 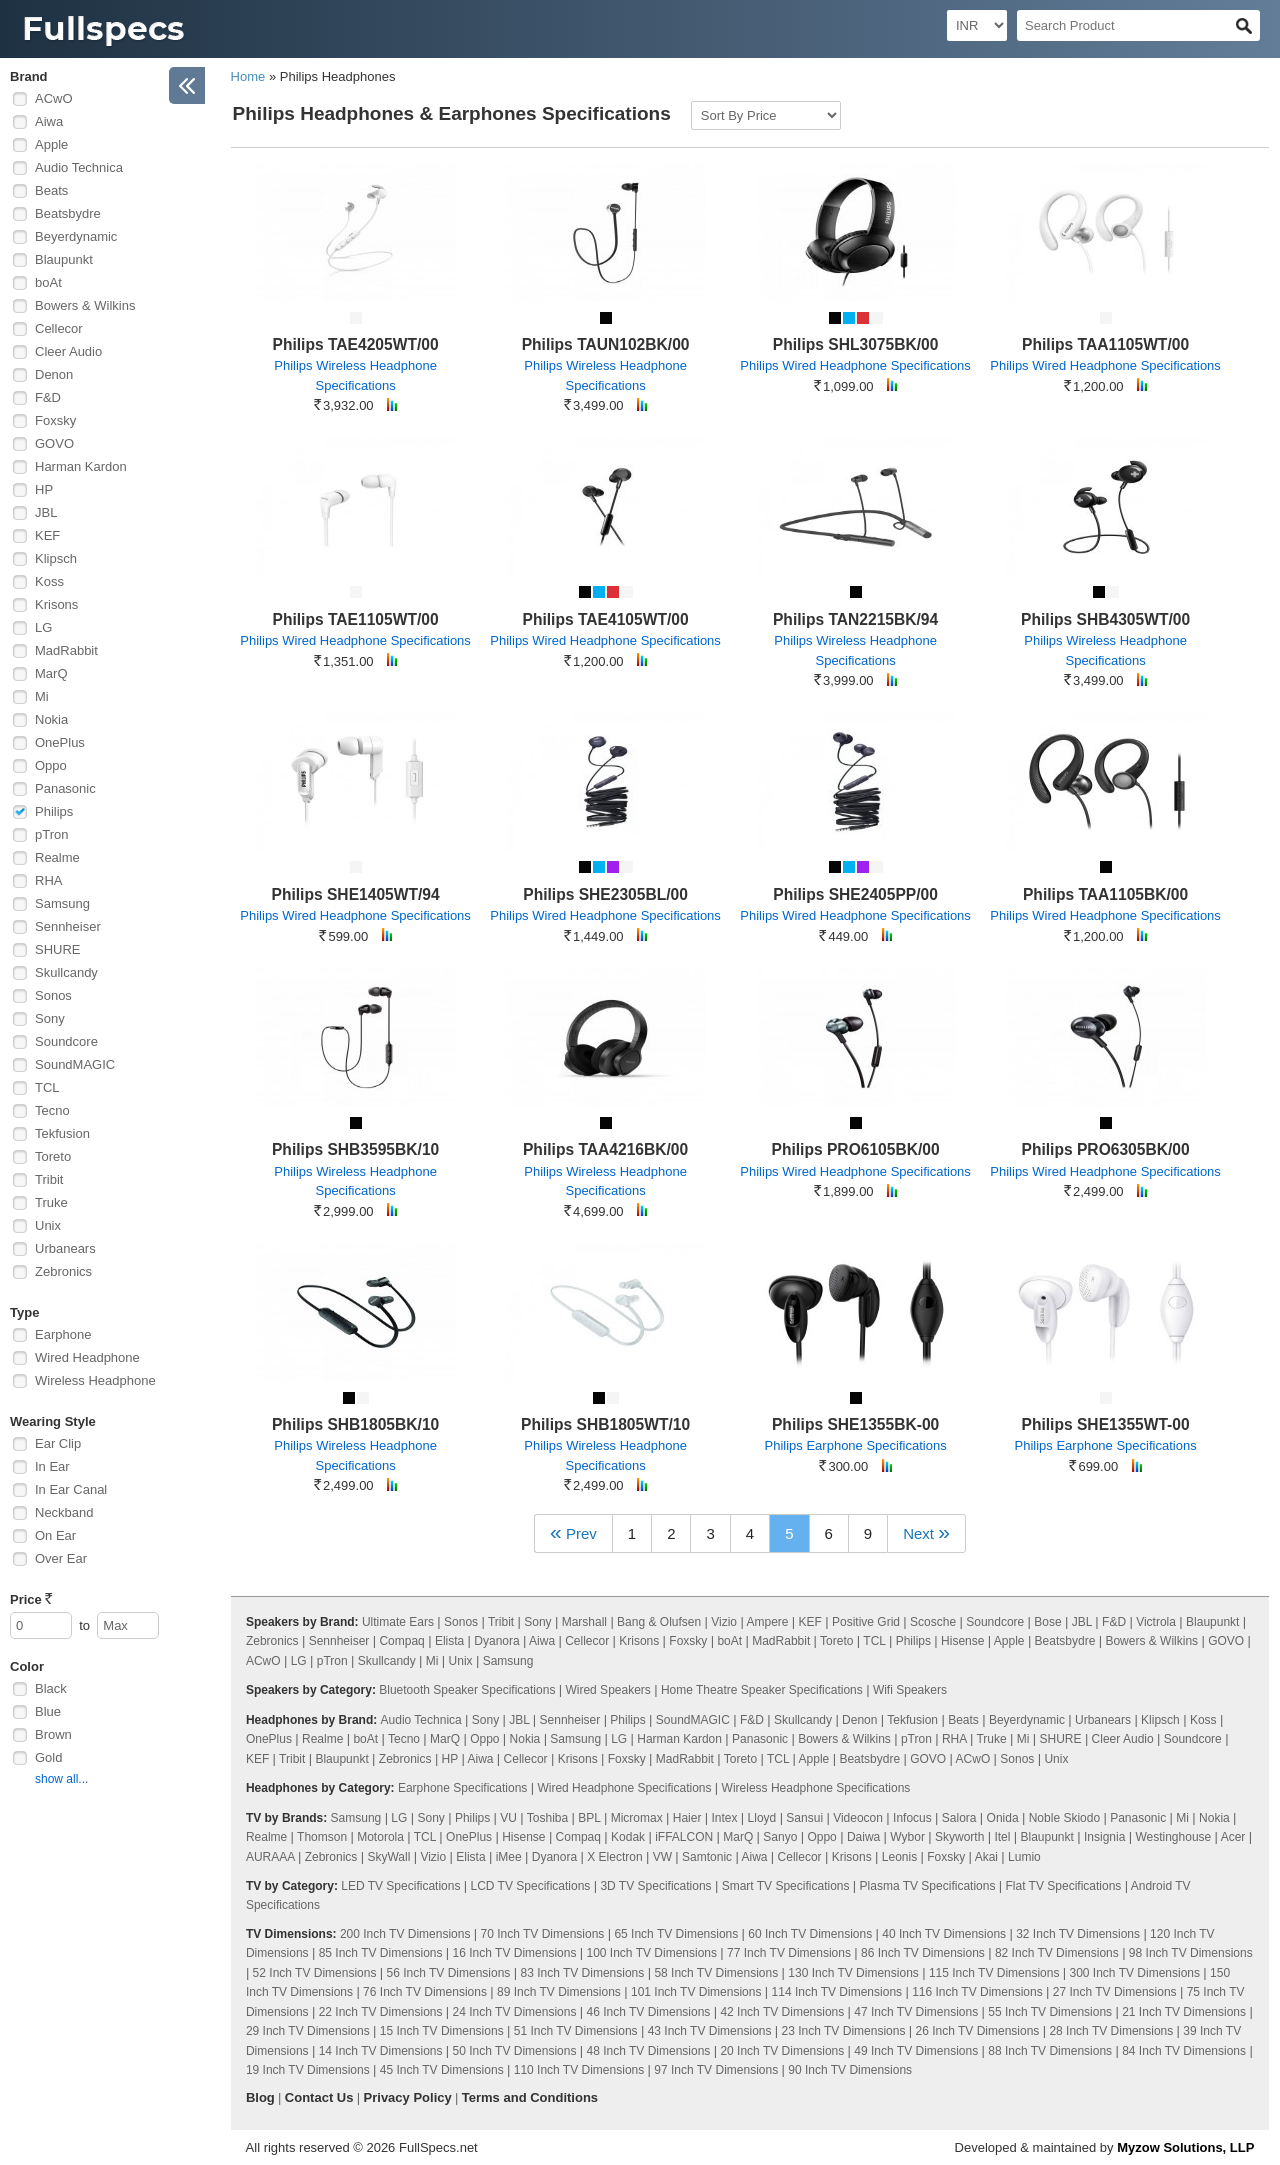 I want to click on Ultimate Ears, so click(x=398, y=1622).